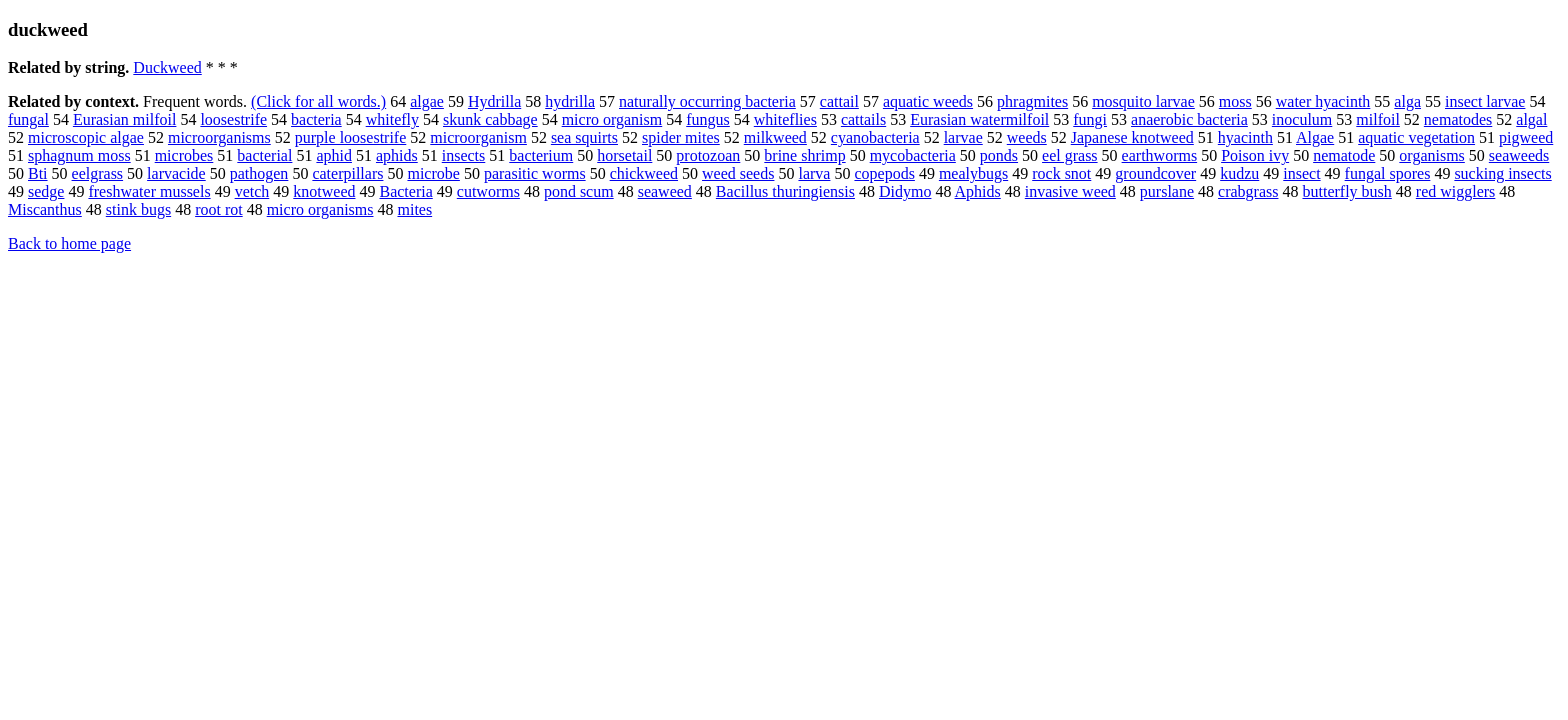 This screenshot has height=720, width=1568. I want to click on microorganism, so click(478, 137).